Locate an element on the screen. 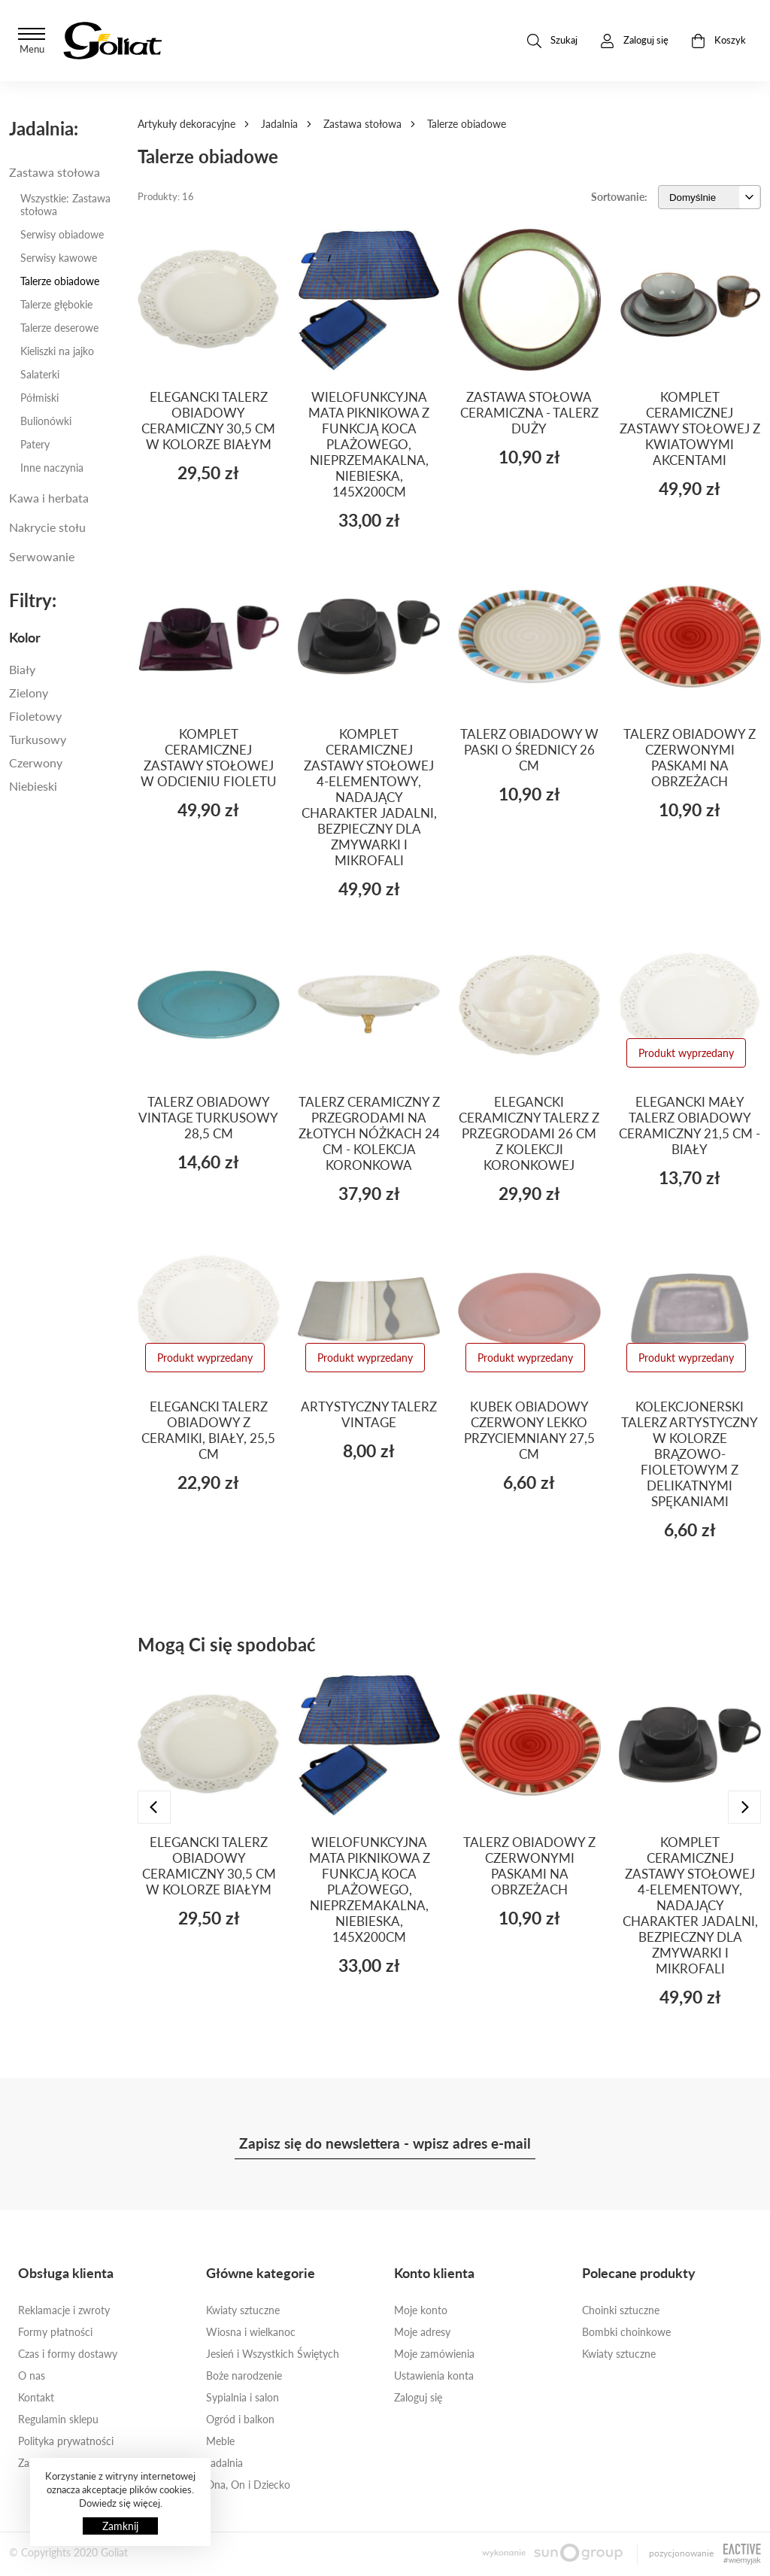  Kolor [button] is located at coordinates (25, 637).